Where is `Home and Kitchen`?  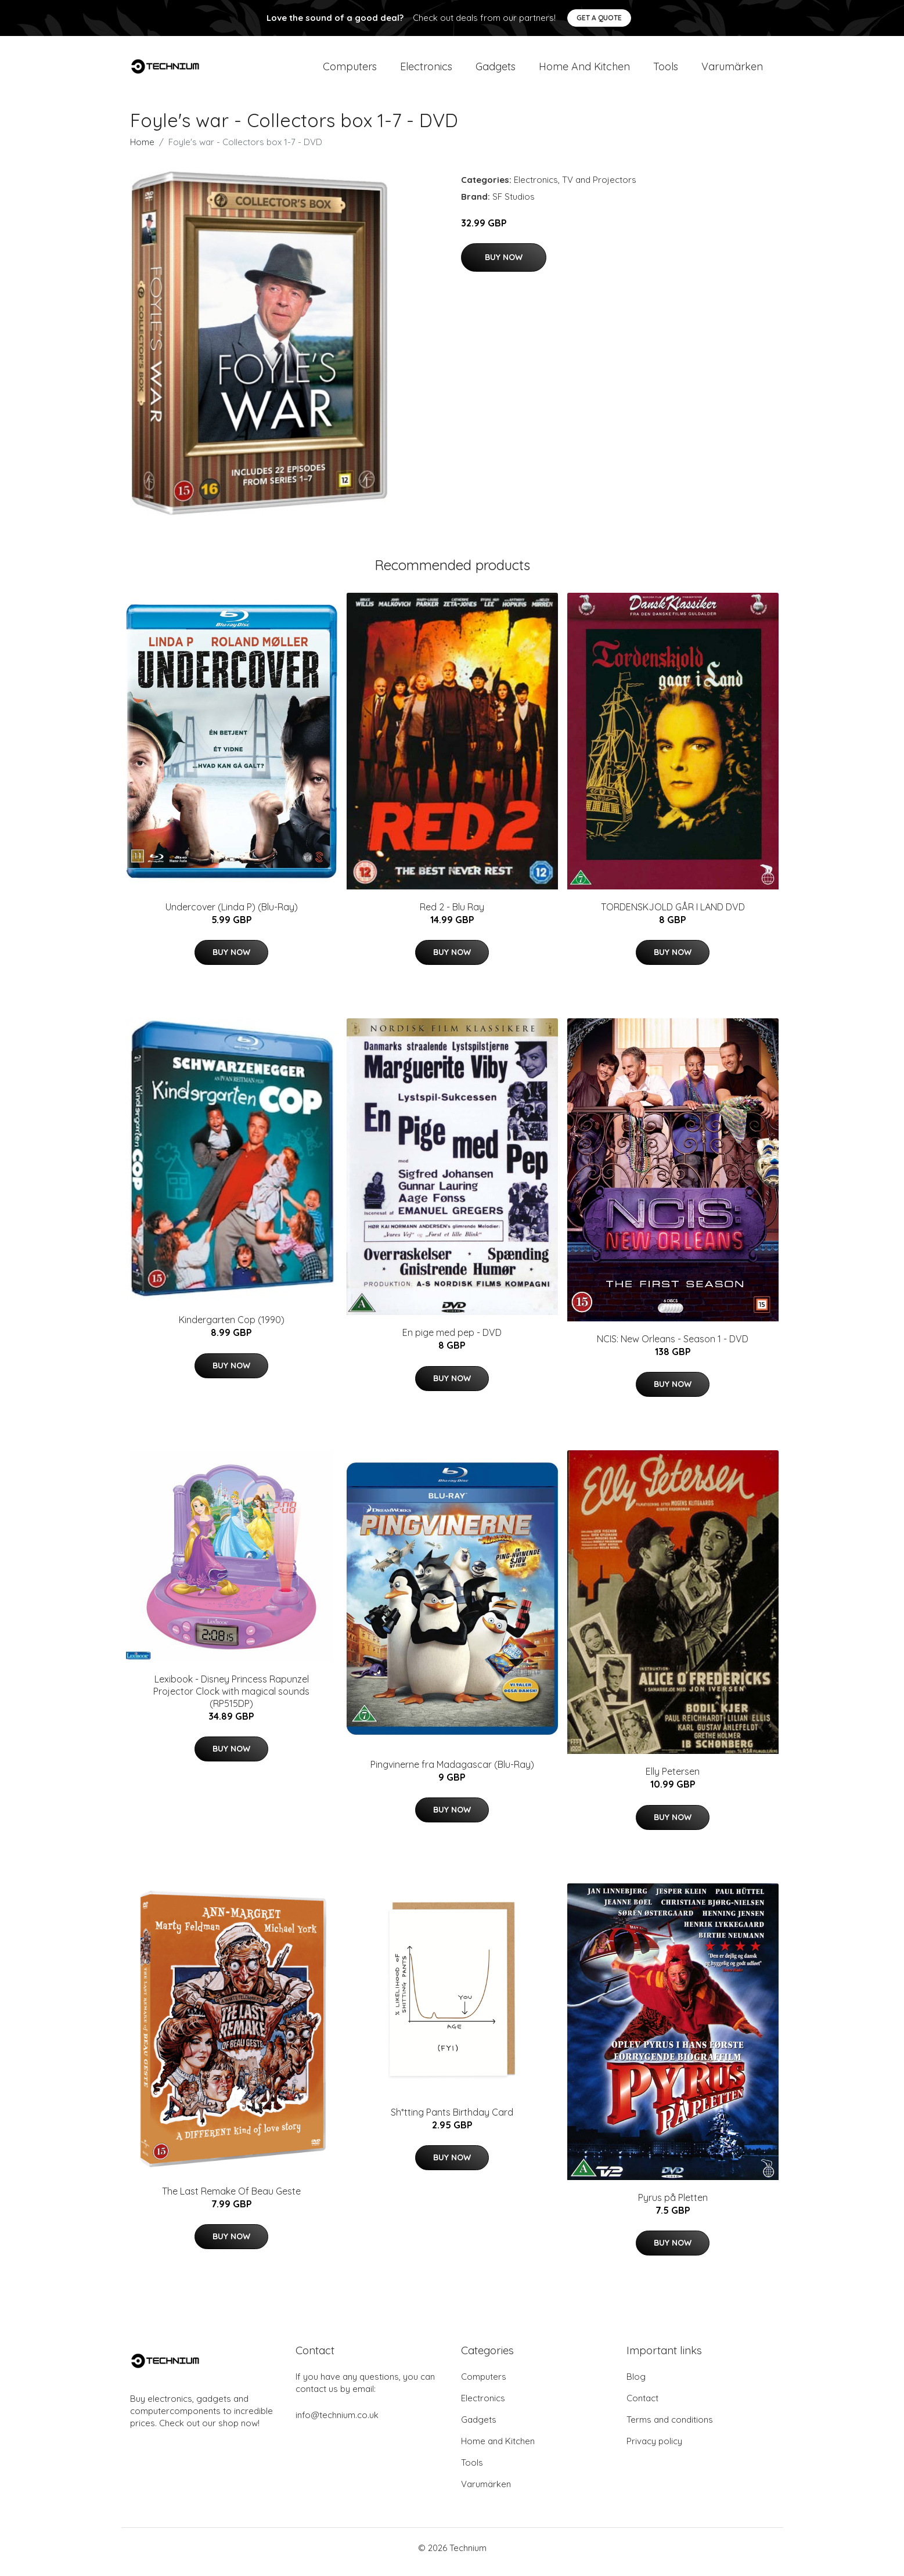
Home and Kitchen is located at coordinates (584, 70).